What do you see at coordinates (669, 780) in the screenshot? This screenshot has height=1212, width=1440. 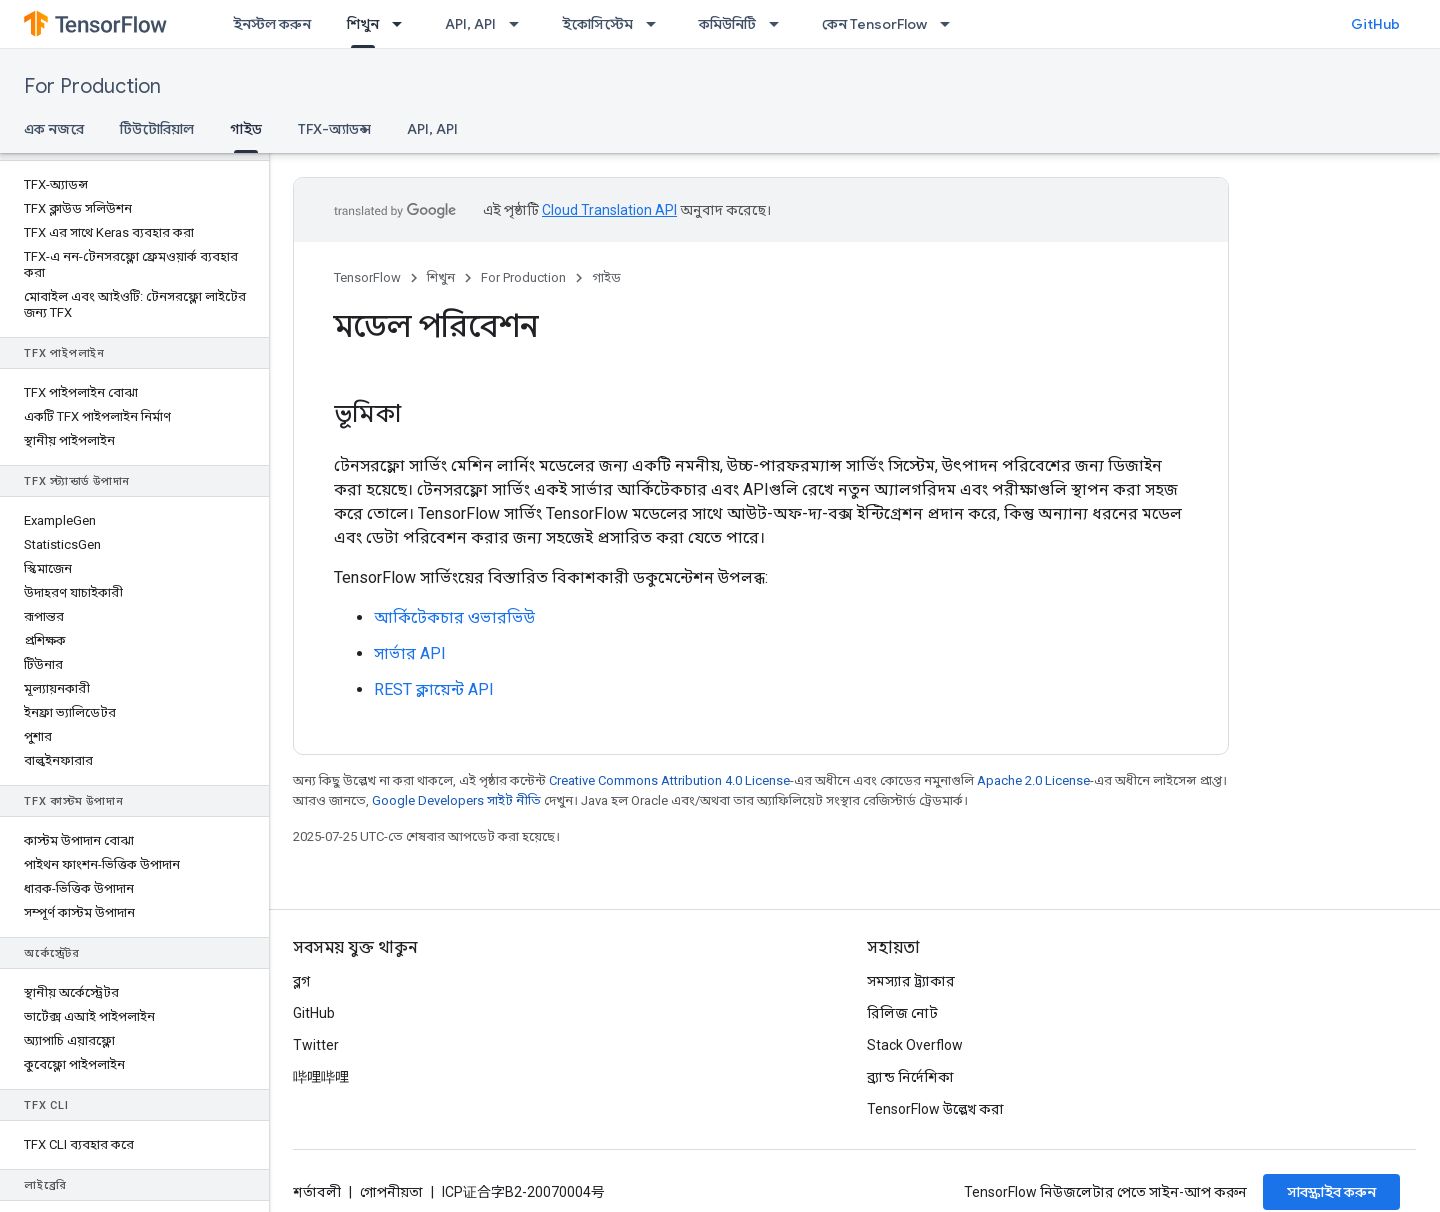 I see `Creative Commons Attribution 4.0 License` at bounding box center [669, 780].